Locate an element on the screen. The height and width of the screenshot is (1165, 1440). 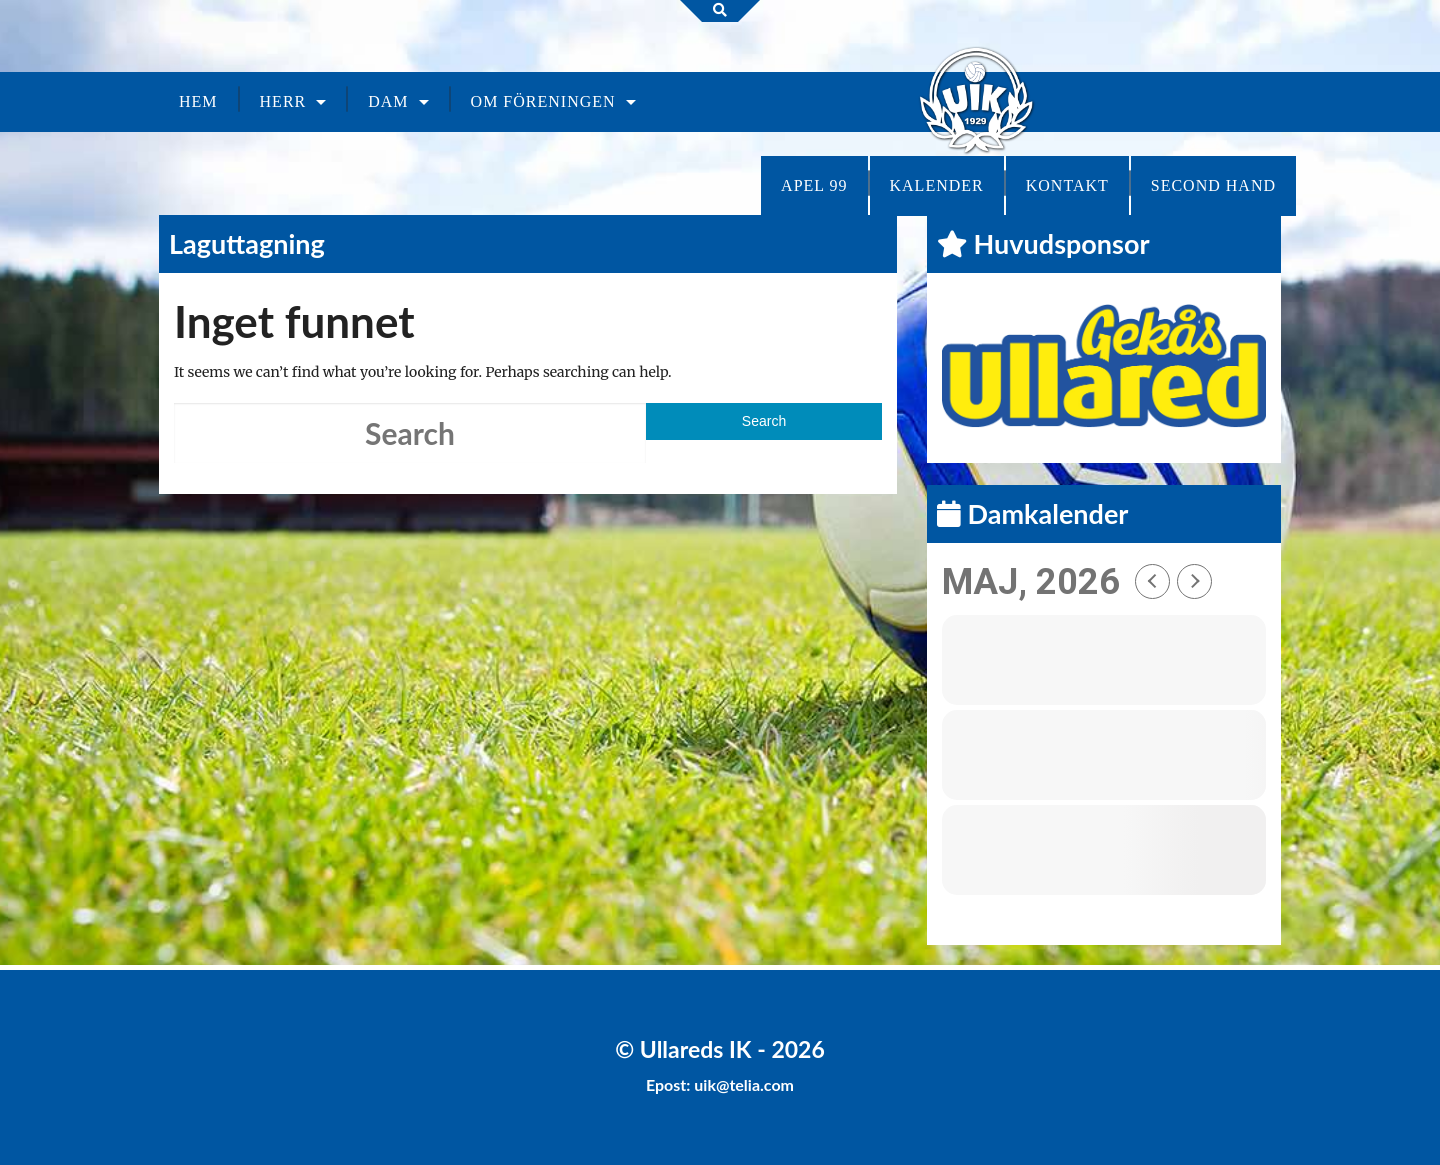
Kontakt is located at coordinates (1067, 185).